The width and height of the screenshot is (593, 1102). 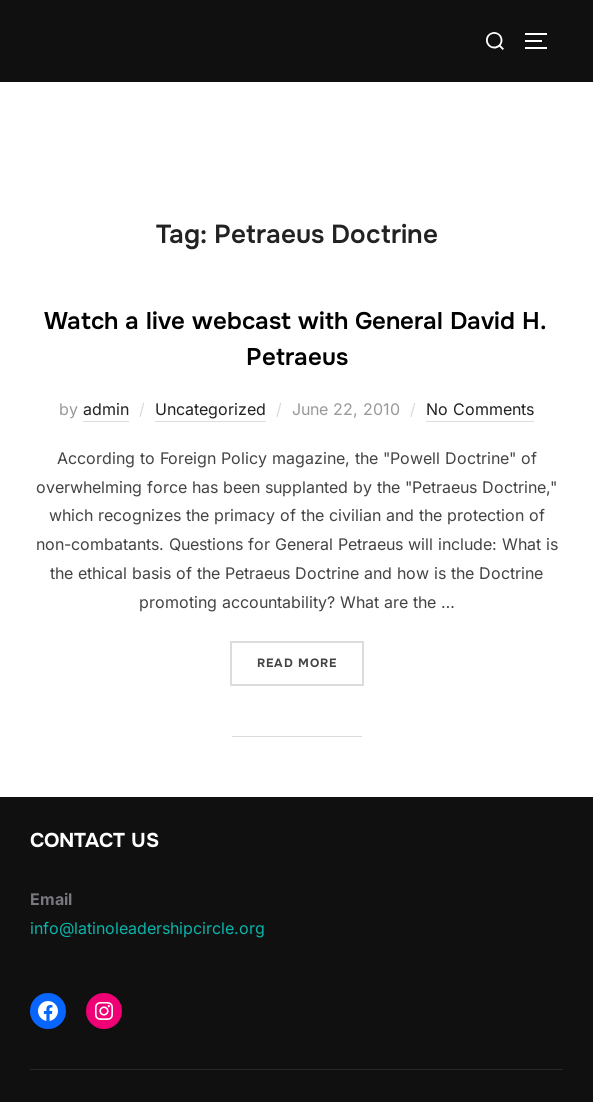 What do you see at coordinates (480, 409) in the screenshot?
I see `No Comments` at bounding box center [480, 409].